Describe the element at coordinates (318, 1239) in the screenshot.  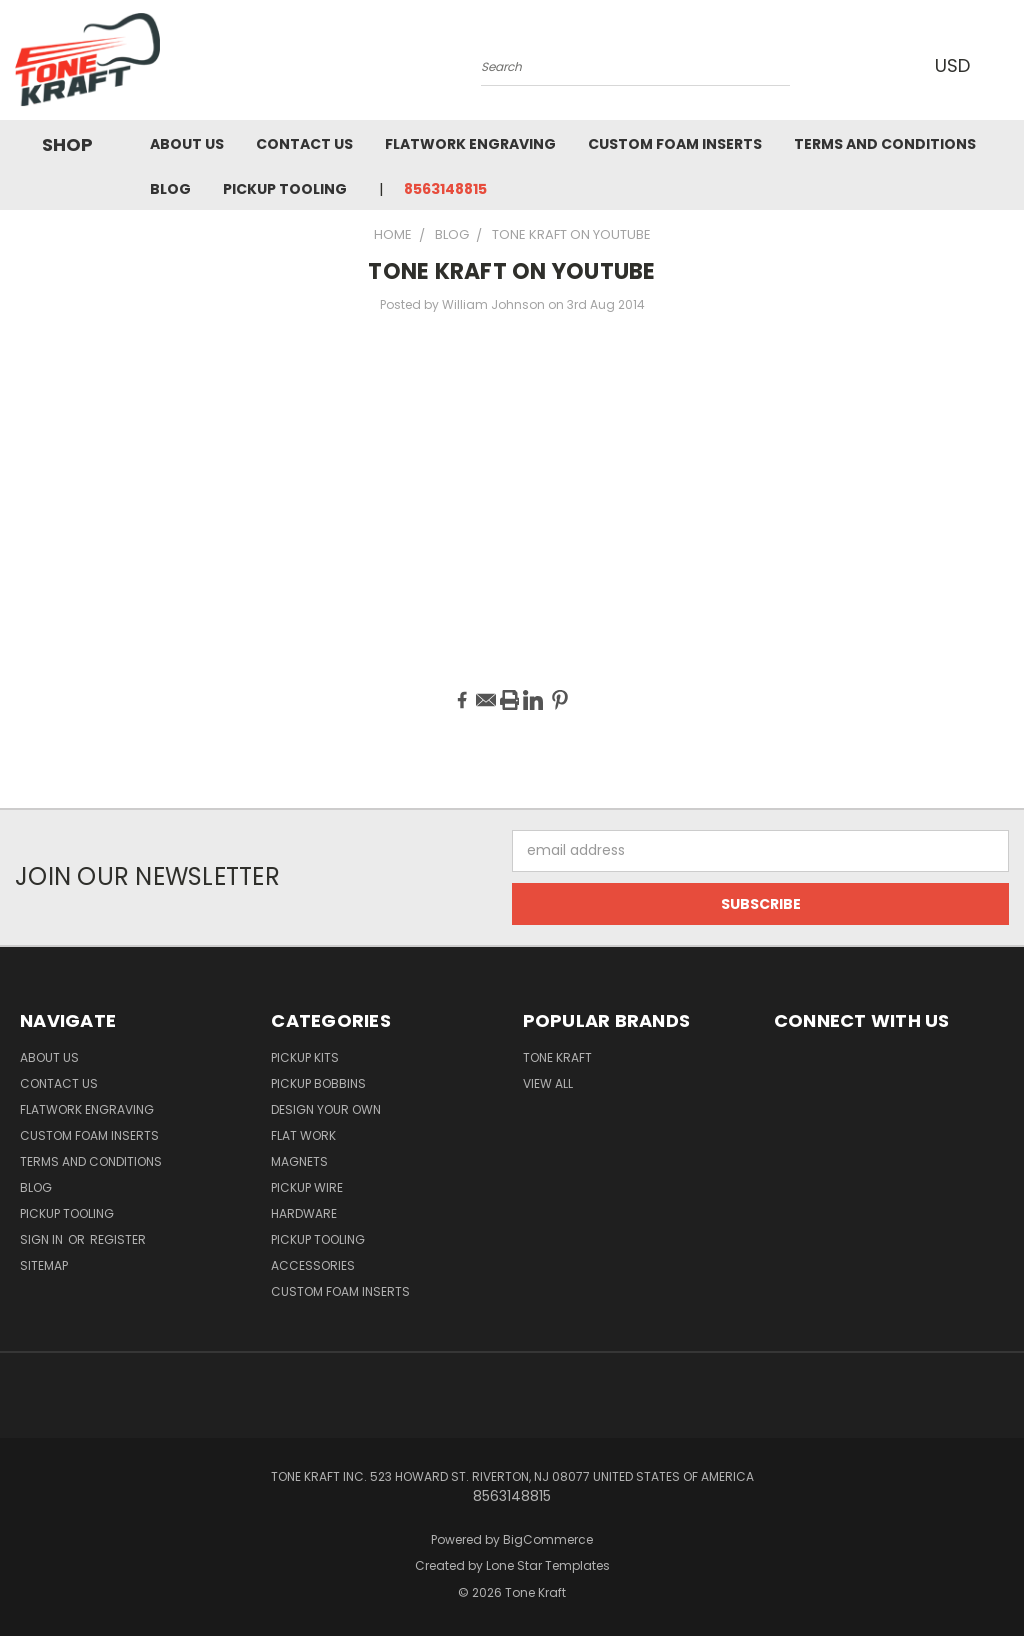
I see `PICKUP TOOLING` at that location.